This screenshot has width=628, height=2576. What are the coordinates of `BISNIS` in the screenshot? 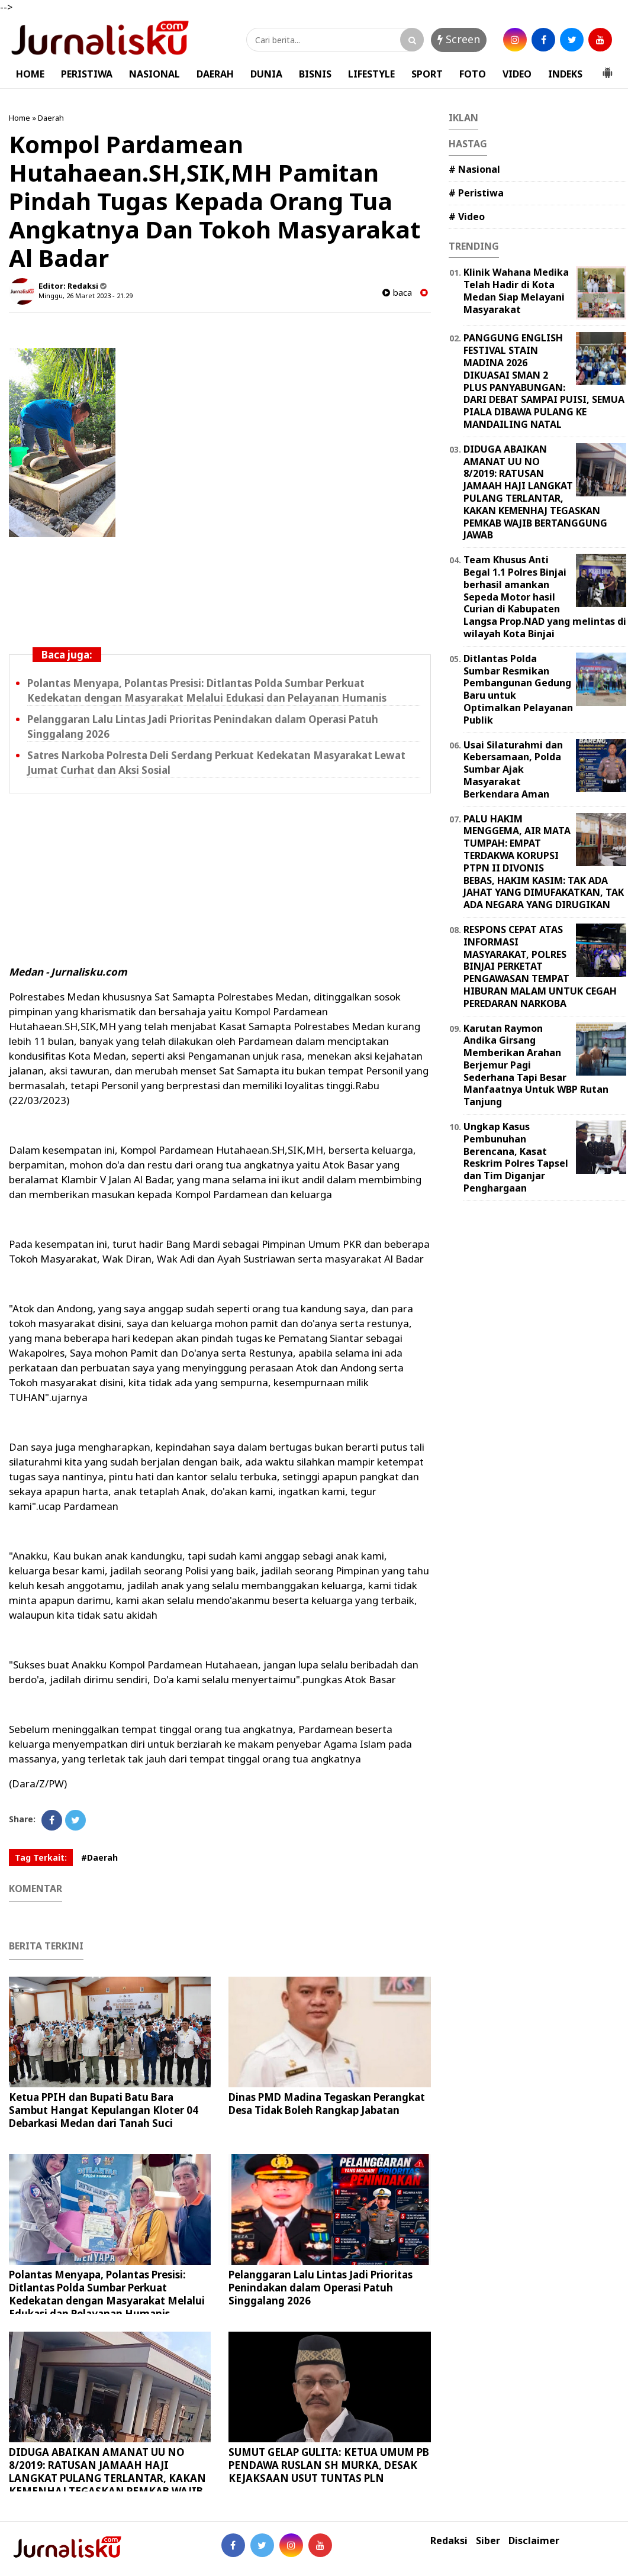 It's located at (315, 73).